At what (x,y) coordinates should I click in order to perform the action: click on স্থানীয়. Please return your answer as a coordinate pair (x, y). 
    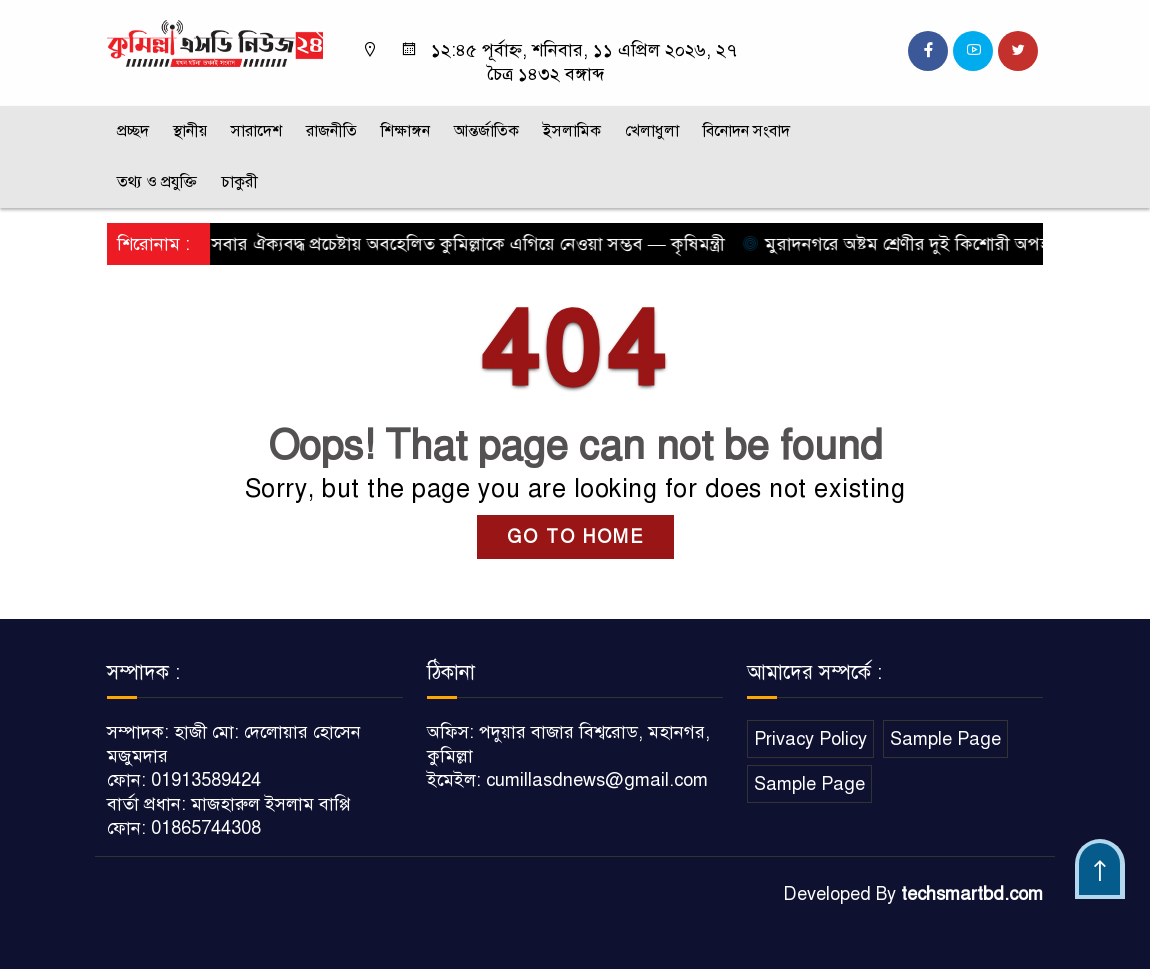
    Looking at the image, I should click on (190, 131).